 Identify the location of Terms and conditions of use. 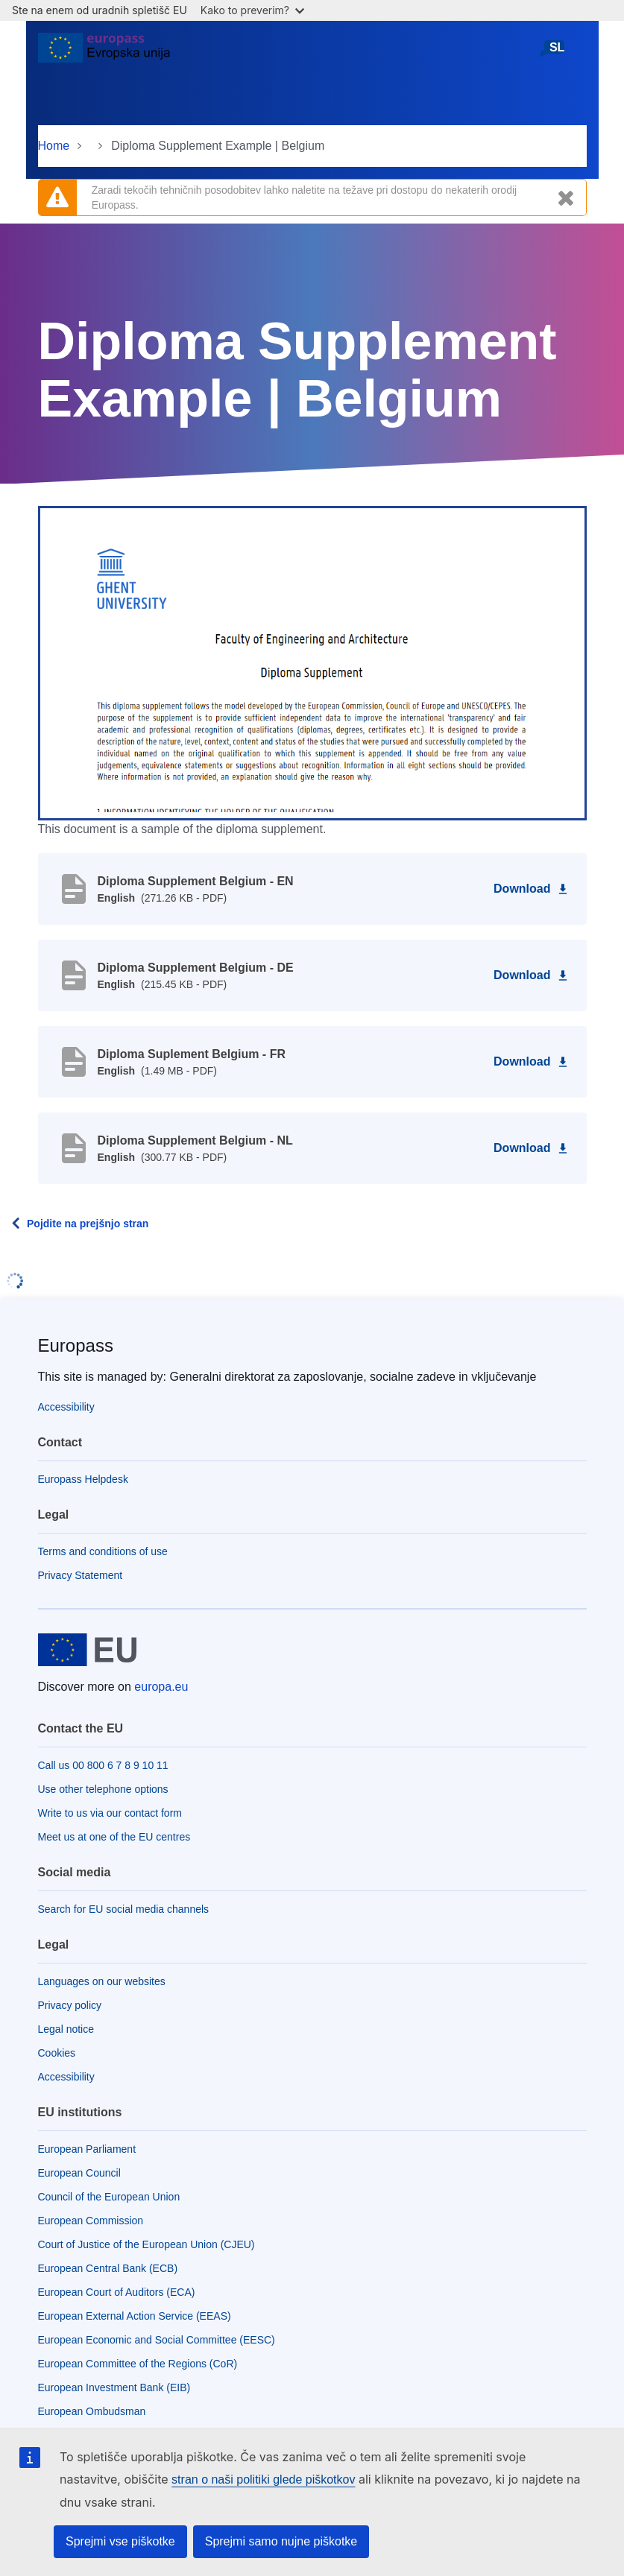
(103, 1551).